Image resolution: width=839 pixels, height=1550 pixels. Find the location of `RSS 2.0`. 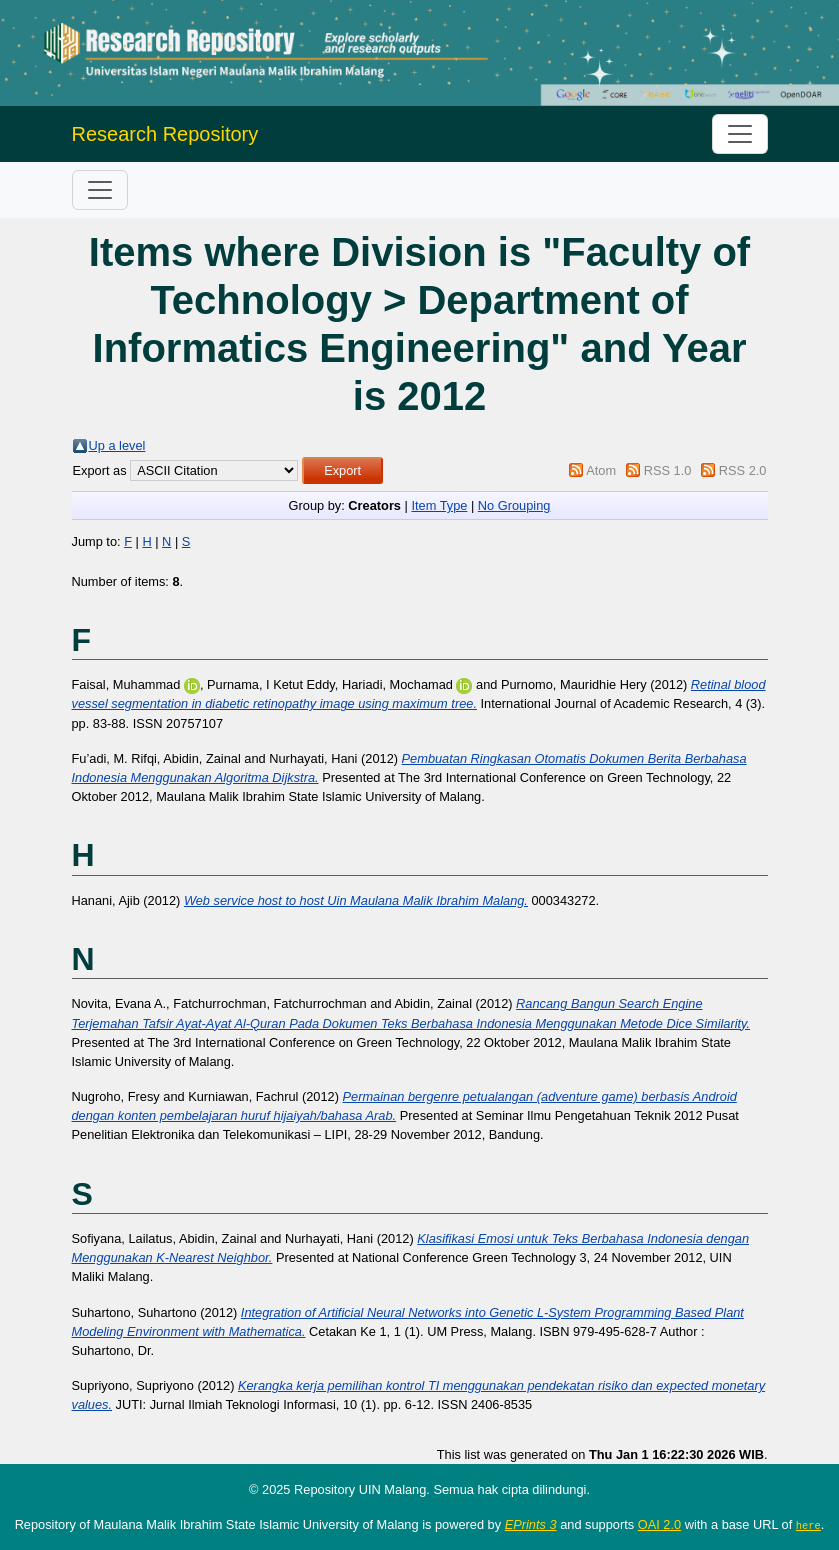

RSS 2.0 is located at coordinates (743, 470).